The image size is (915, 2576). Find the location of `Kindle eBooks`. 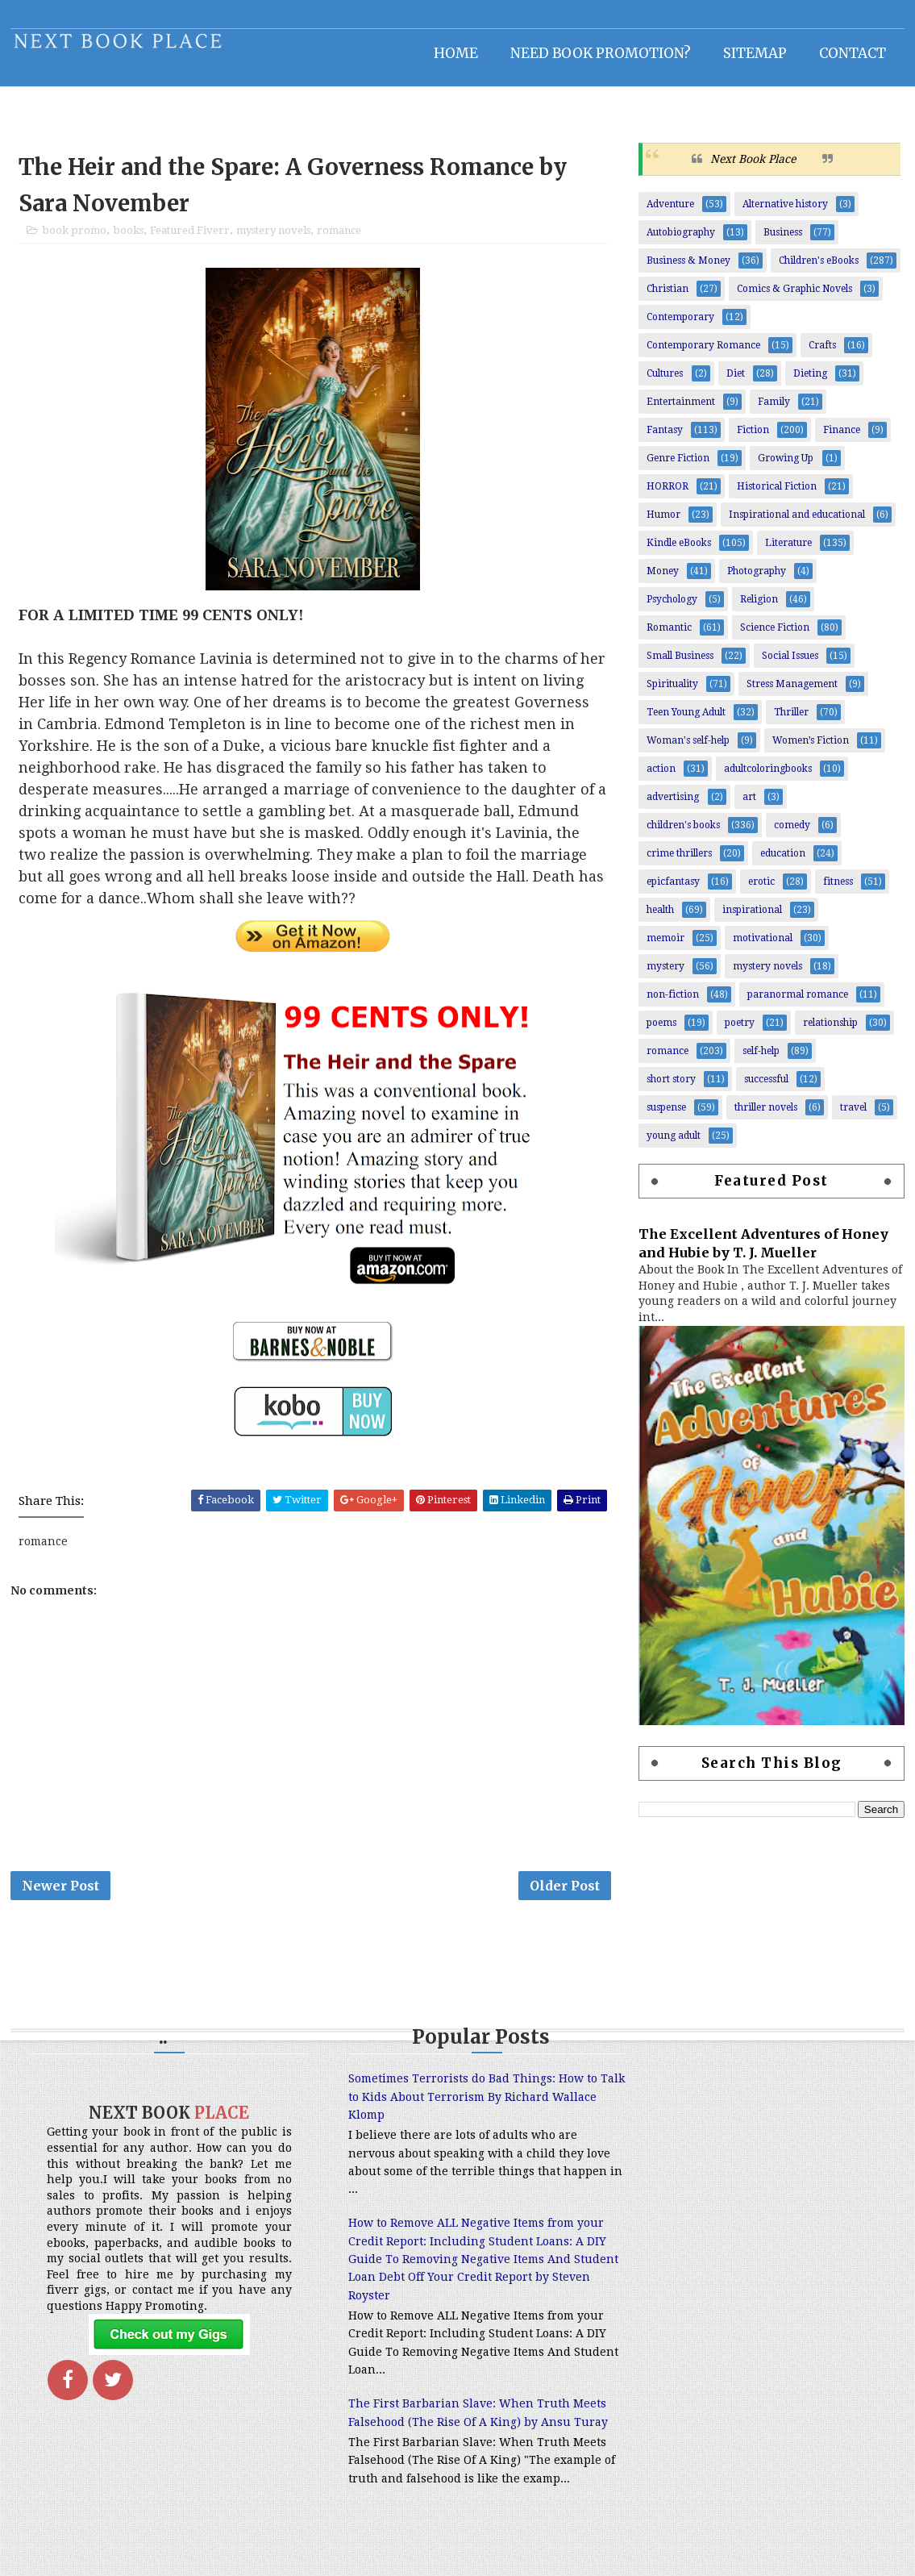

Kindle eBooks is located at coordinates (679, 551).